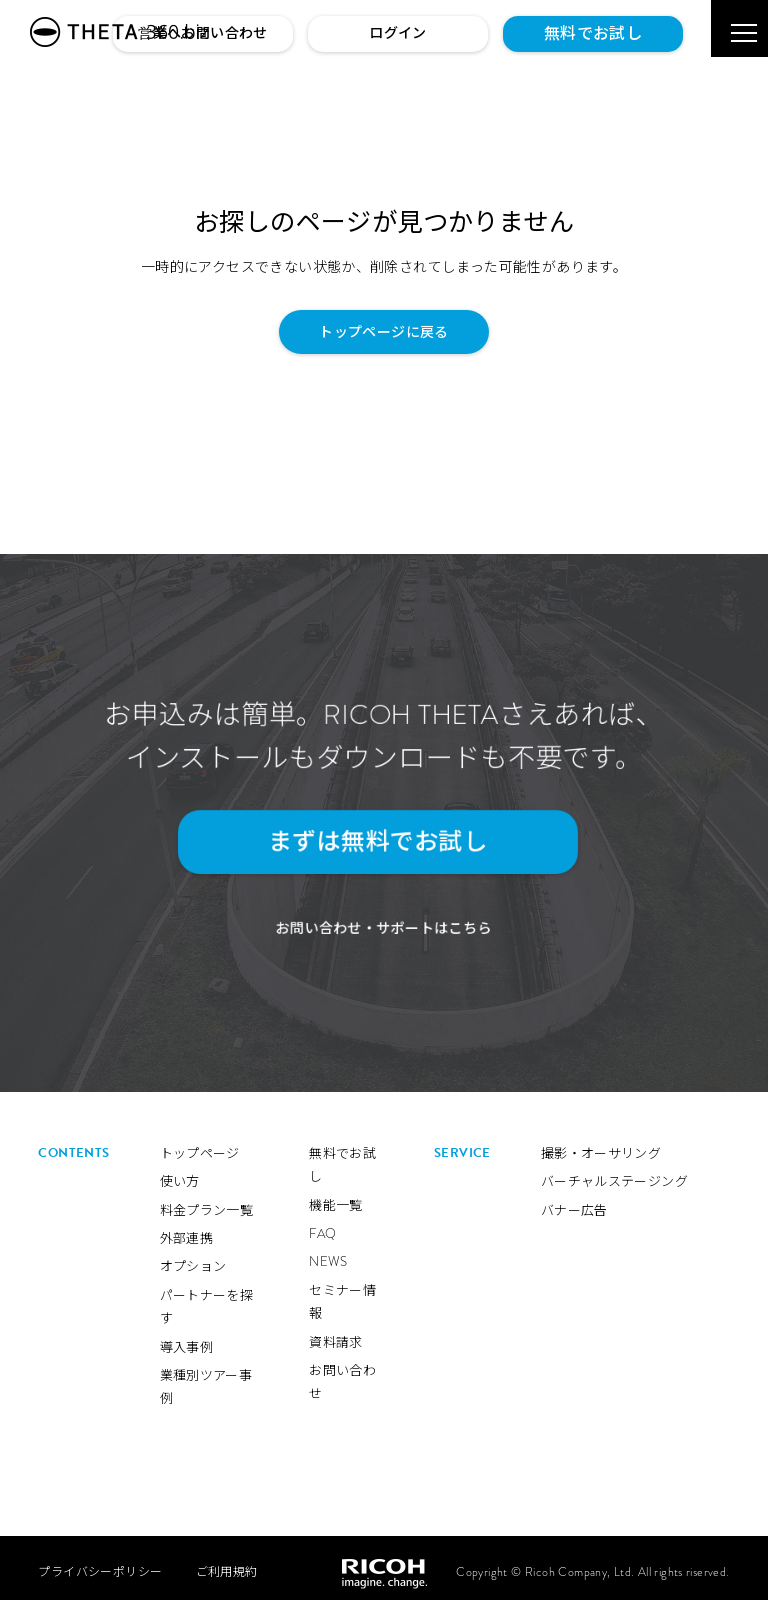 This screenshot has height=1600, width=768. Describe the element at coordinates (328, 1254) in the screenshot. I see `NEWS` at that location.